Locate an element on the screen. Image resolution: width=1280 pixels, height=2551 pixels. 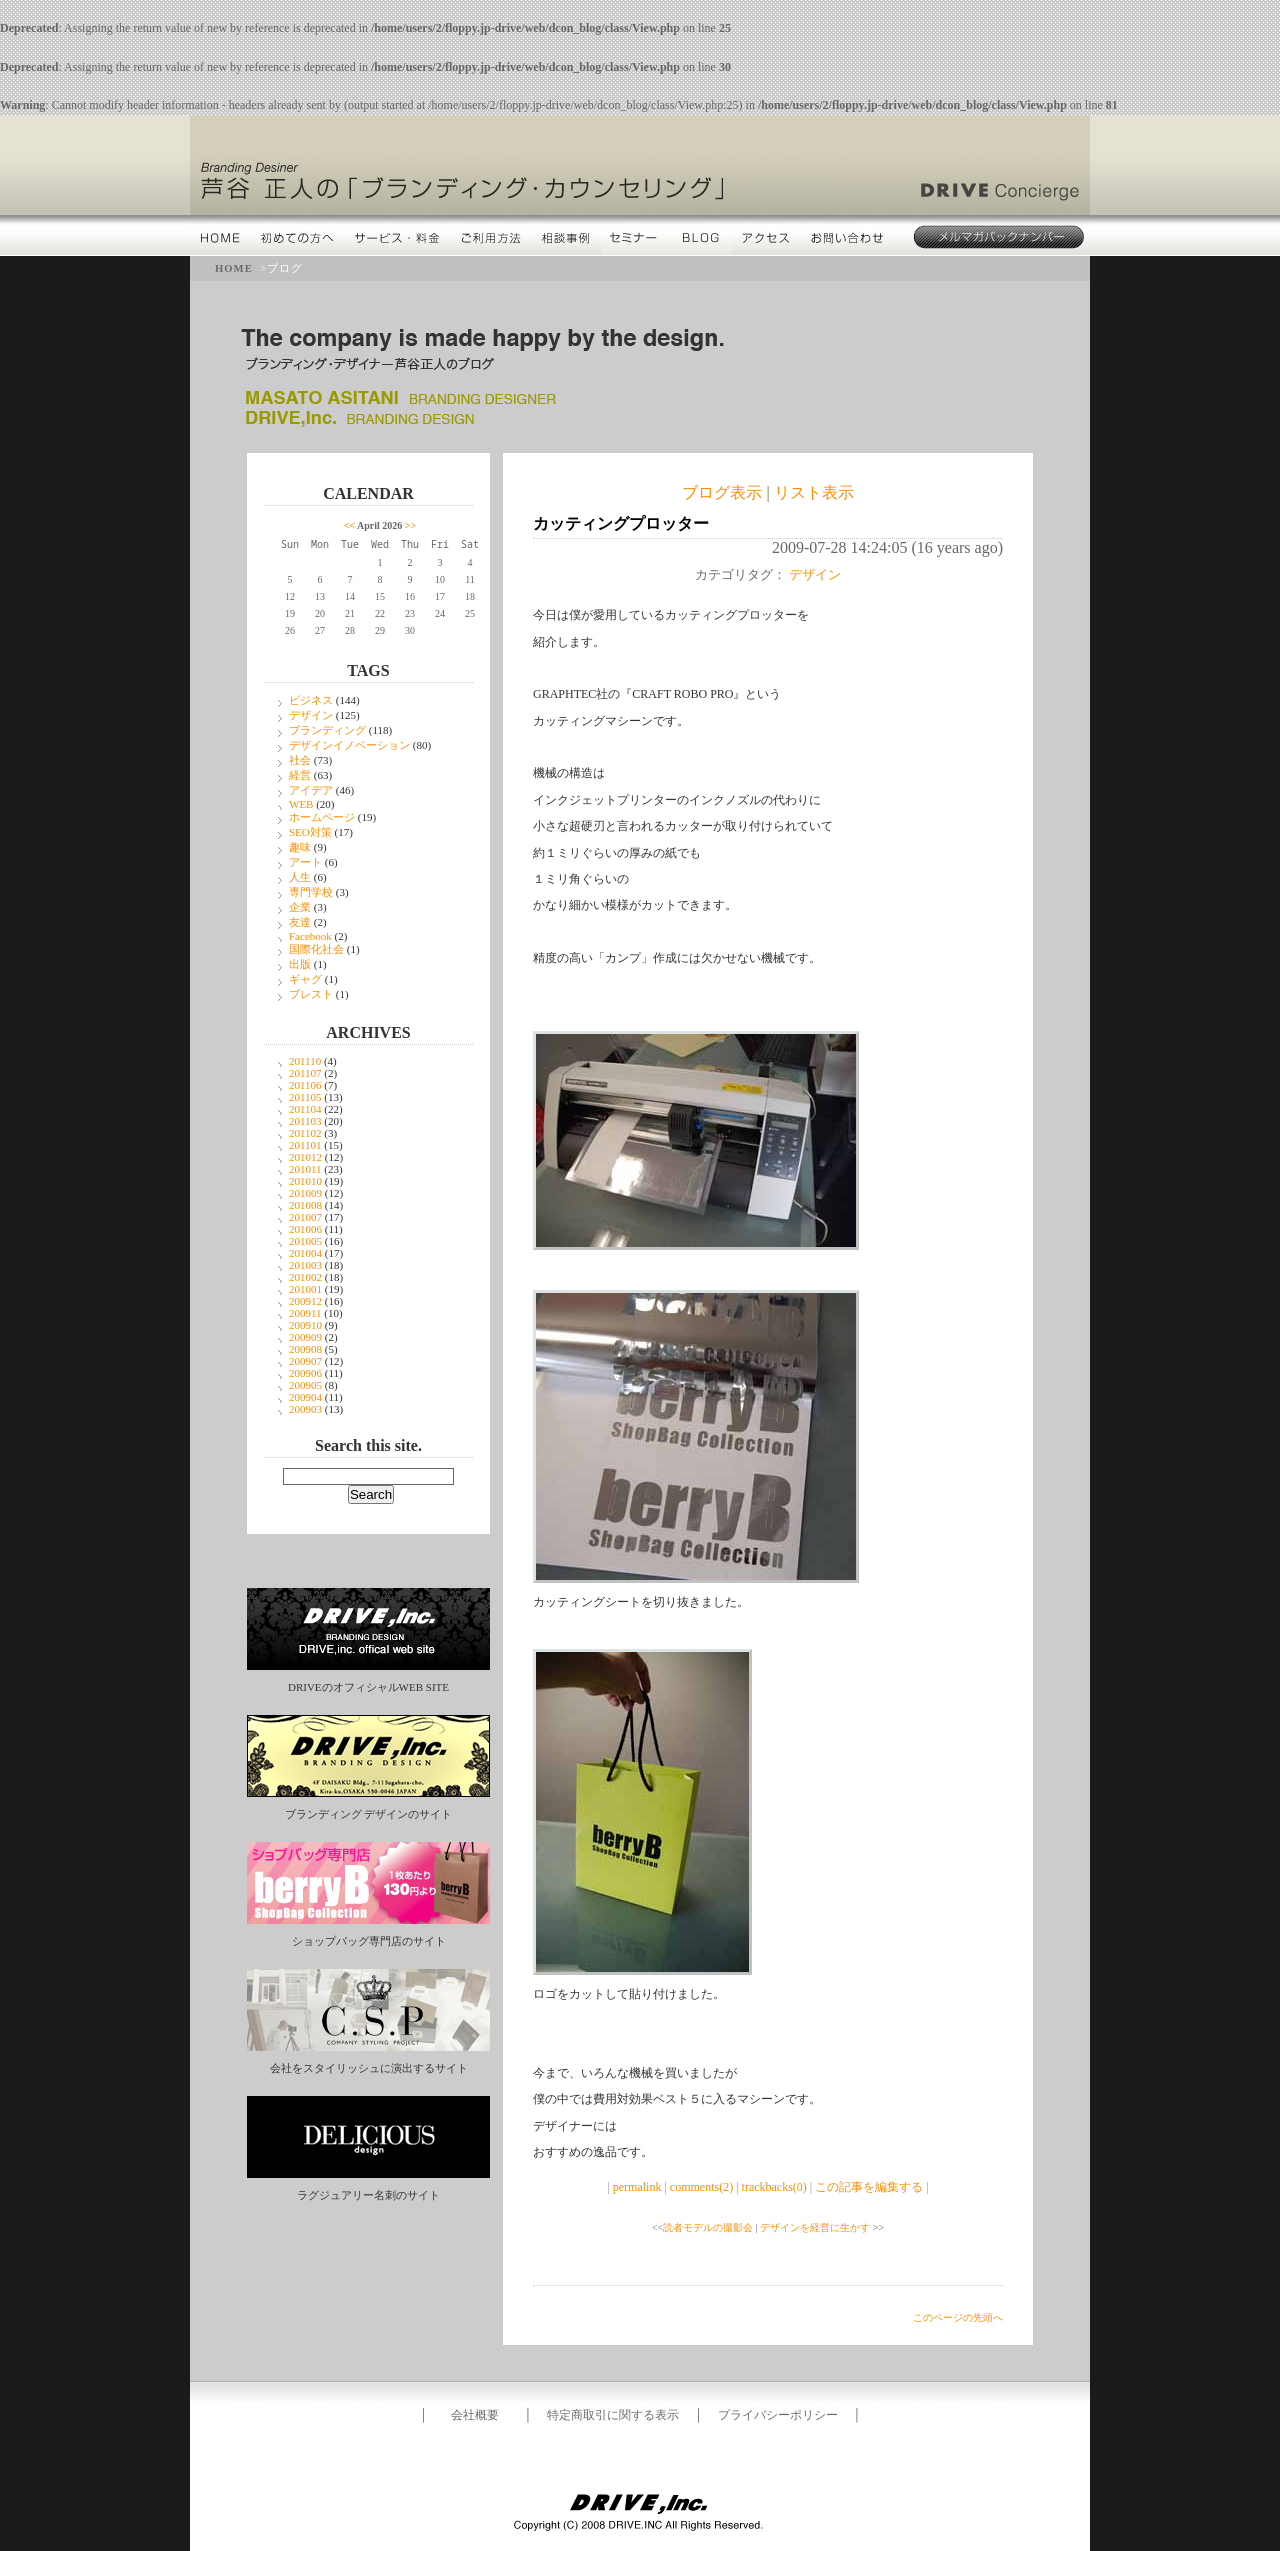
permalink is located at coordinates (637, 2187).